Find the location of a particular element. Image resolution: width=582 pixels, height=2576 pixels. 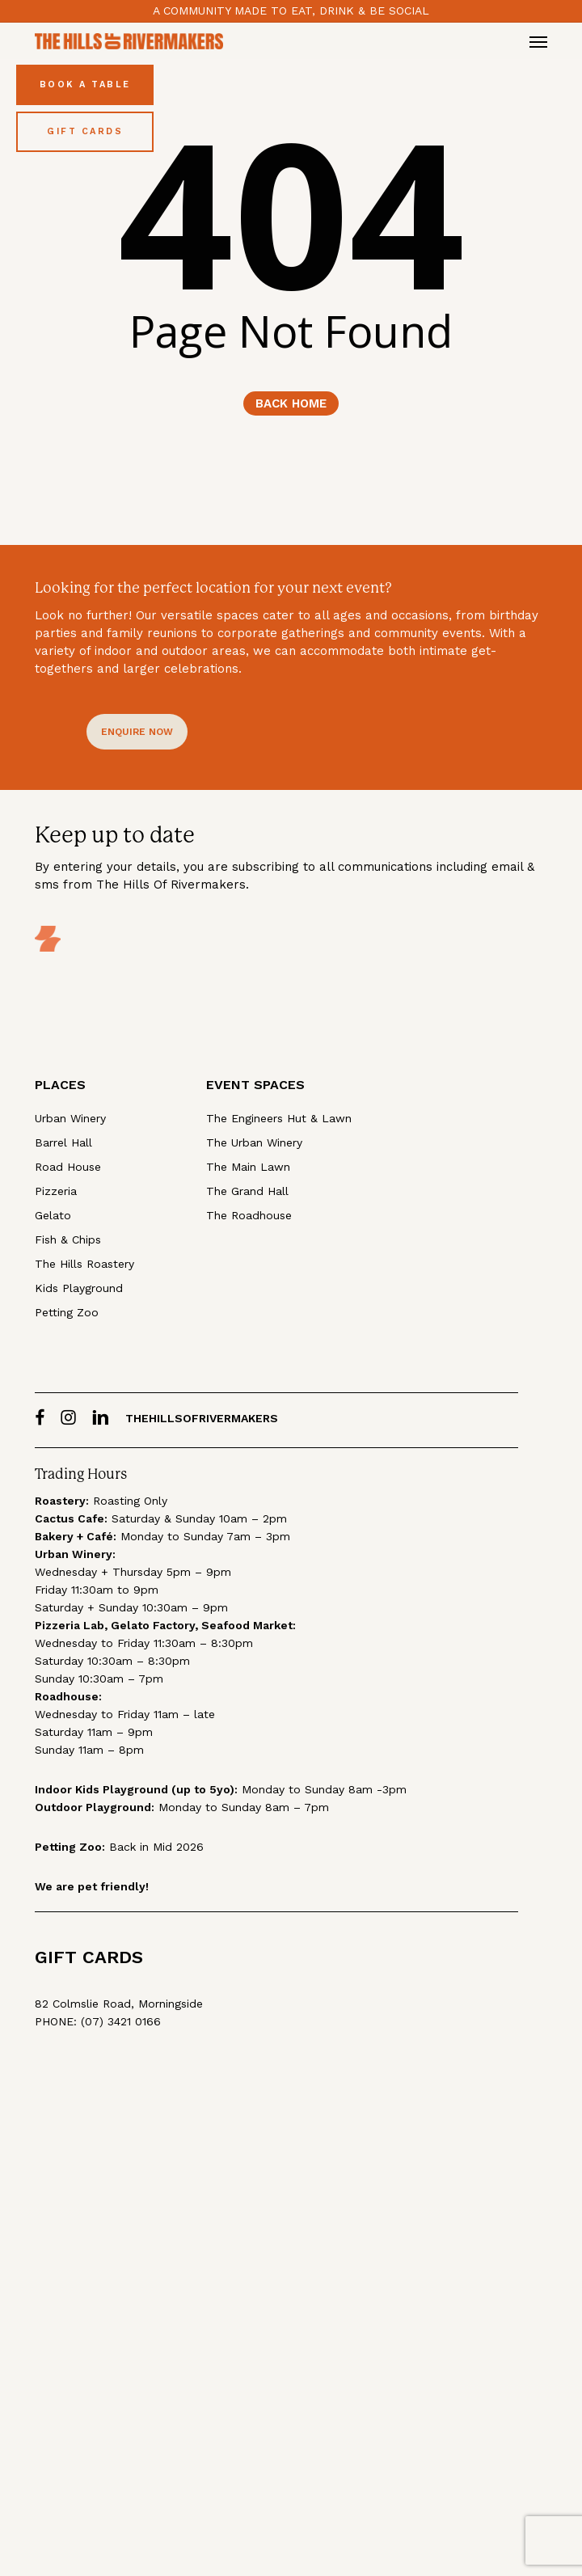

Pizzeria is located at coordinates (56, 1191).